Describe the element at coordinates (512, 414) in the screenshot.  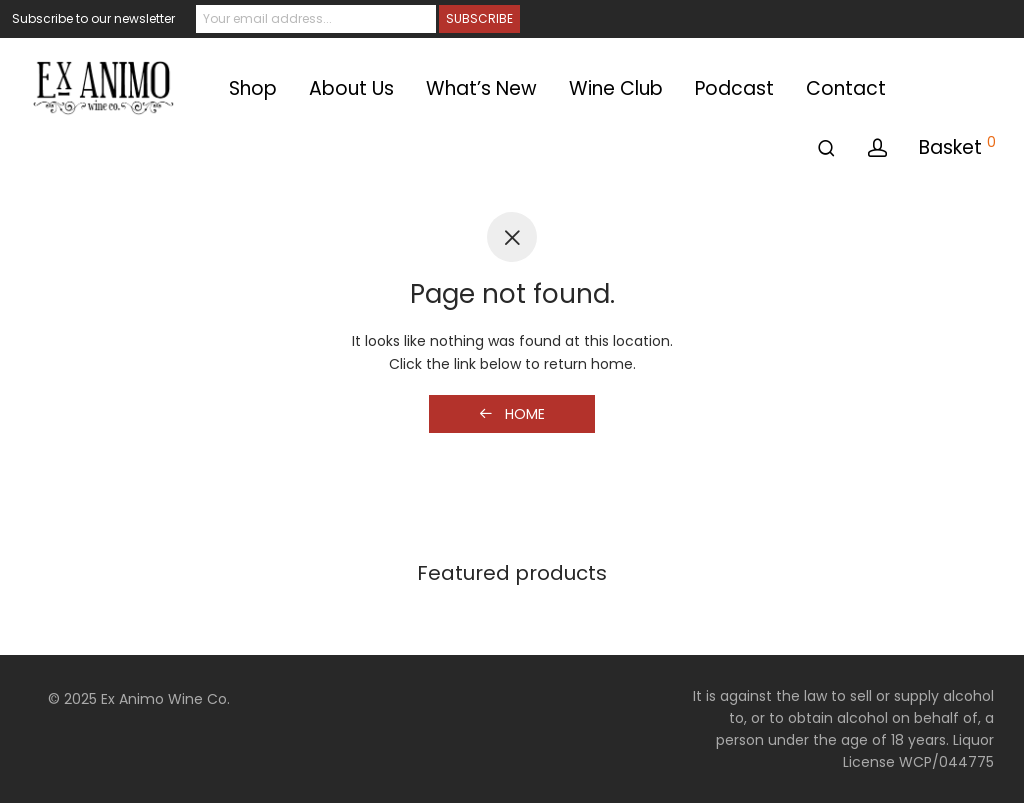
I see `Home` at that location.